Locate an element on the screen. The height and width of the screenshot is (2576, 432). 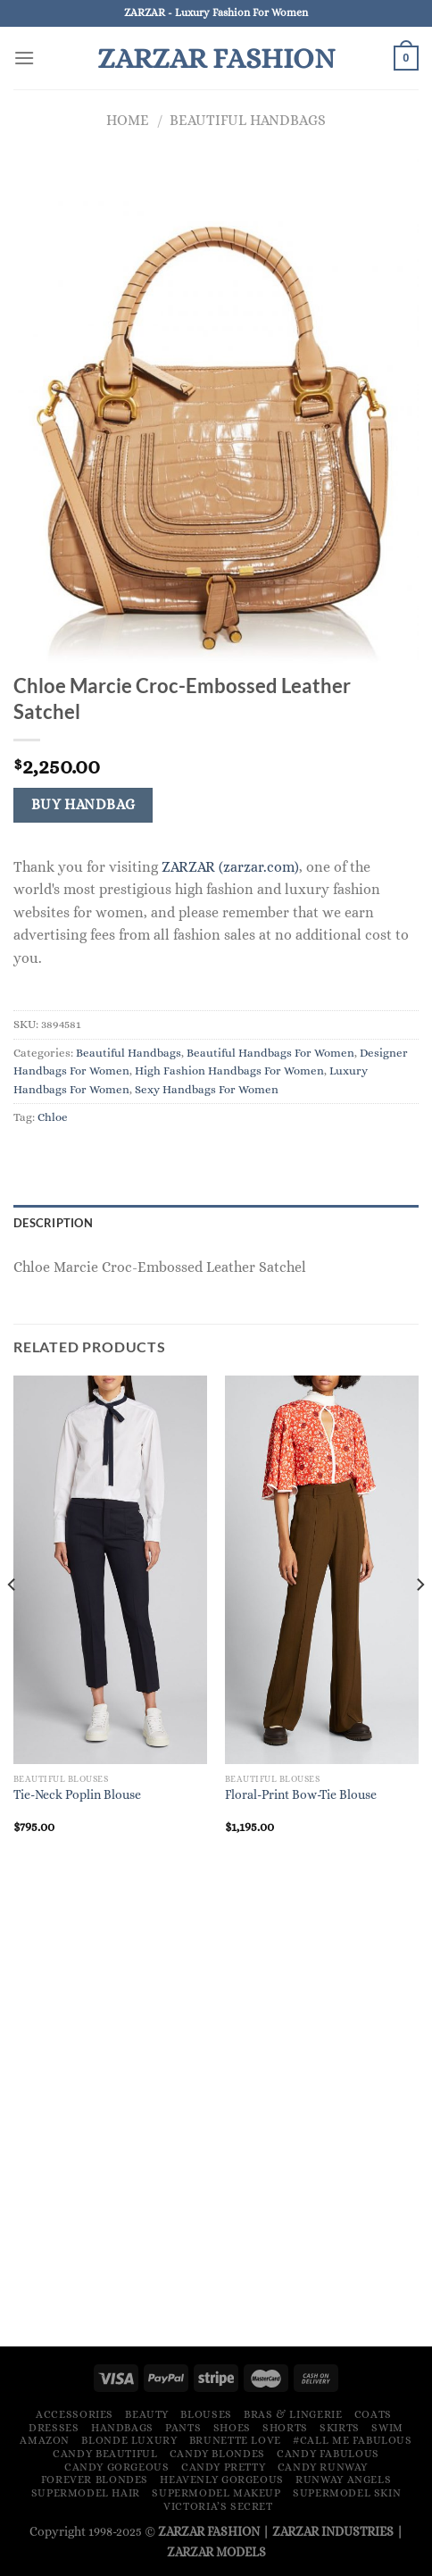
Candy Beautiful is located at coordinates (105, 2453).